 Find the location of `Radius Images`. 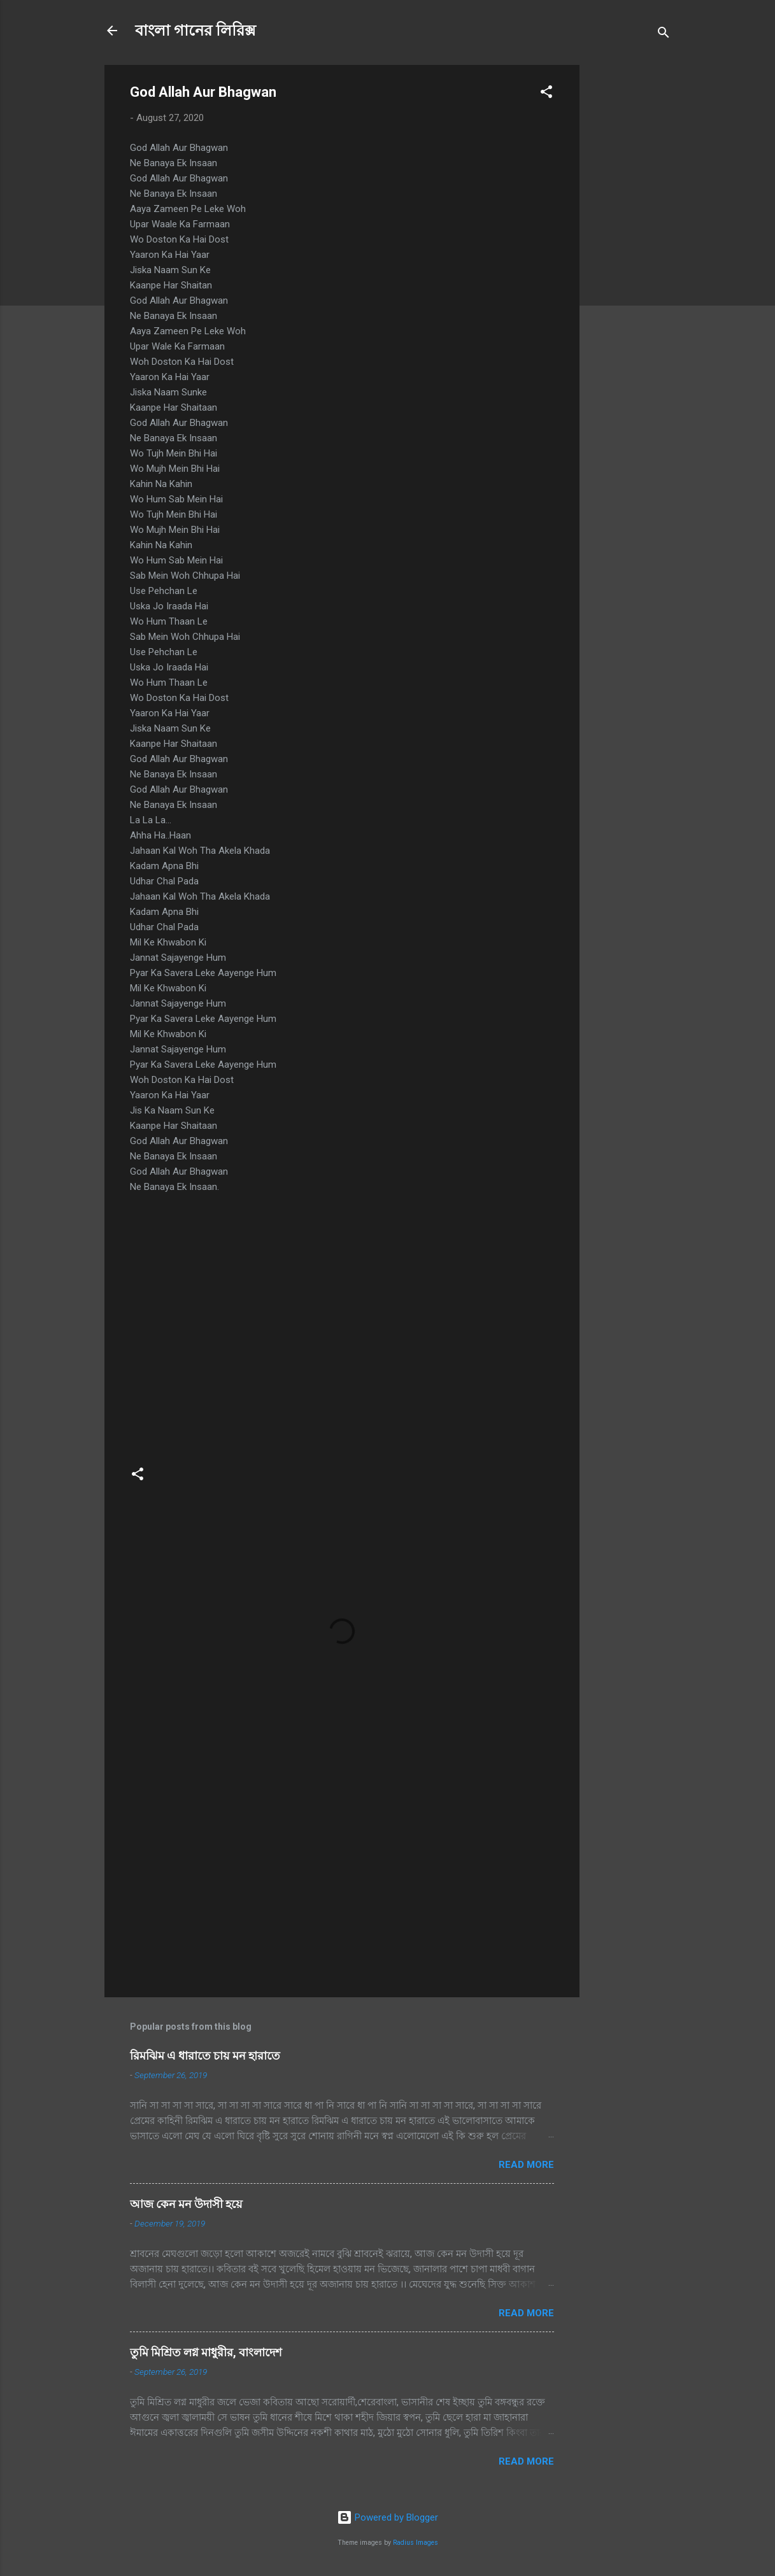

Radius Images is located at coordinates (415, 2542).